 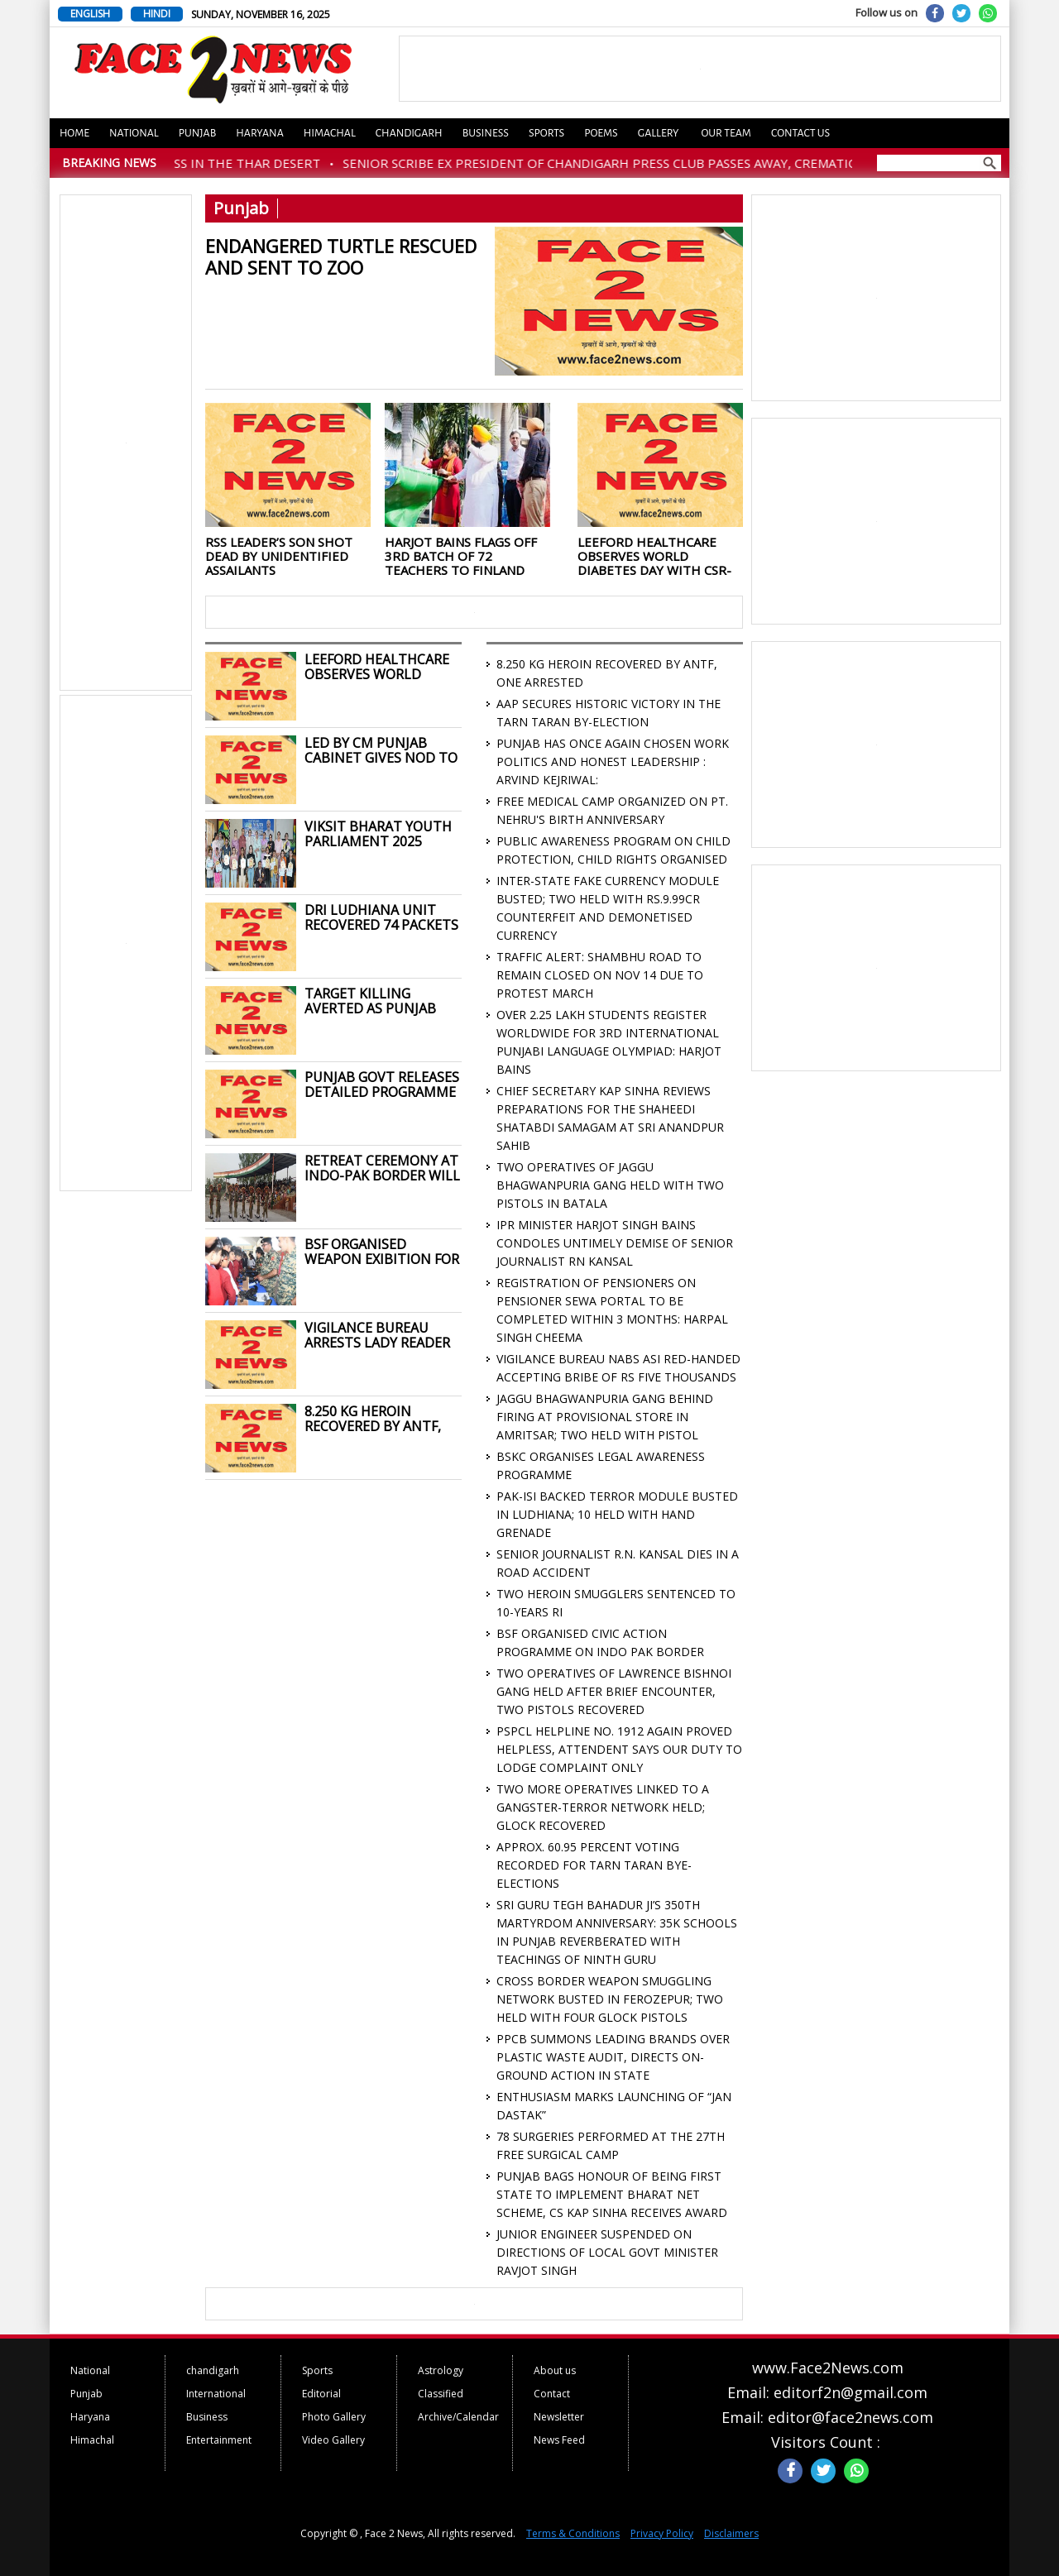 I want to click on IPR MINISTER HARJOT SINGH BAINS CONDOLES UNTIMELY DEMISE OF SENIOR JOURNALIST RN KANSAL, so click(x=614, y=1243).